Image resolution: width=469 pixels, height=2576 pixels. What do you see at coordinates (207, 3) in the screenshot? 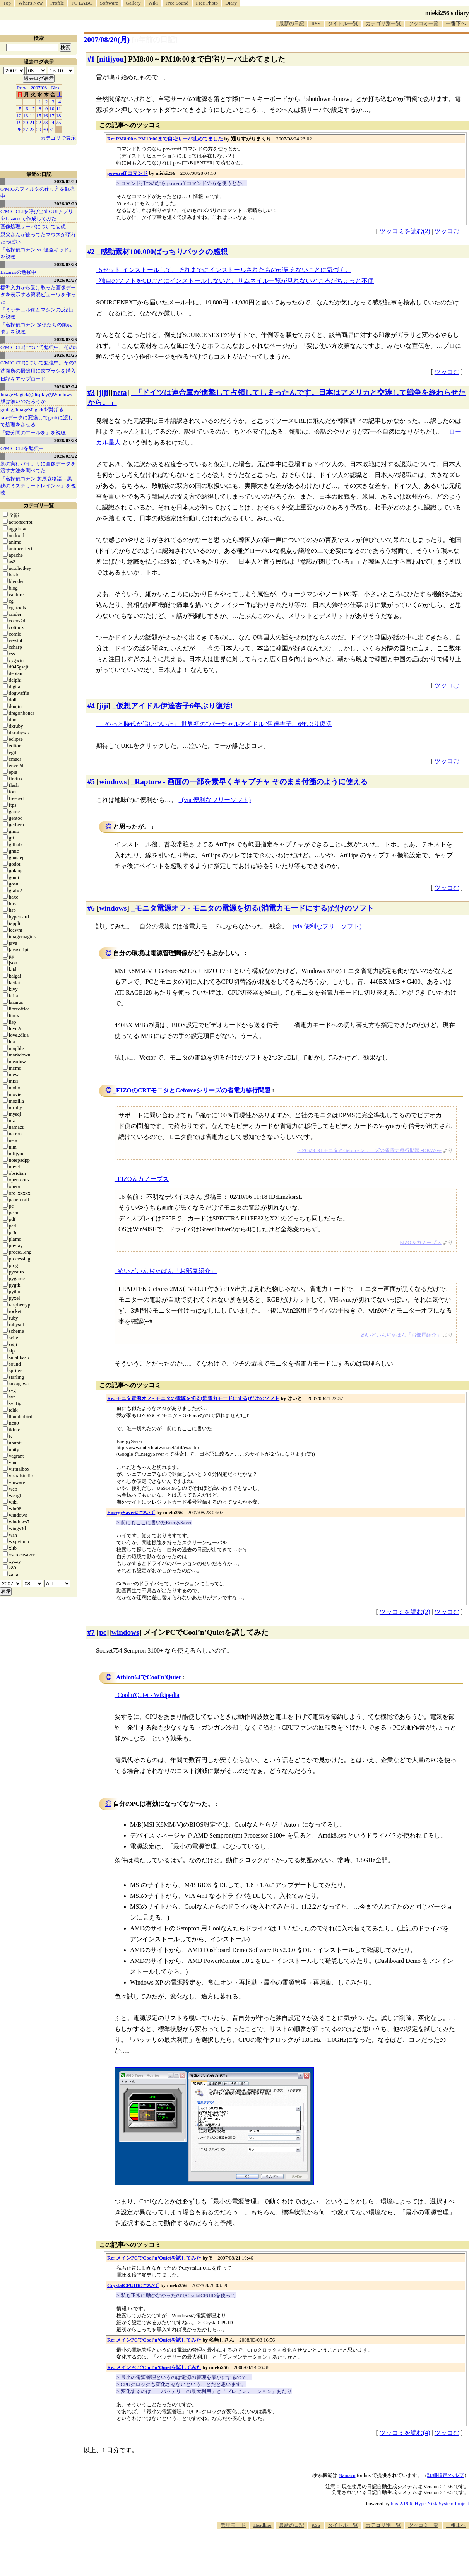
I see `Free Photo` at bounding box center [207, 3].